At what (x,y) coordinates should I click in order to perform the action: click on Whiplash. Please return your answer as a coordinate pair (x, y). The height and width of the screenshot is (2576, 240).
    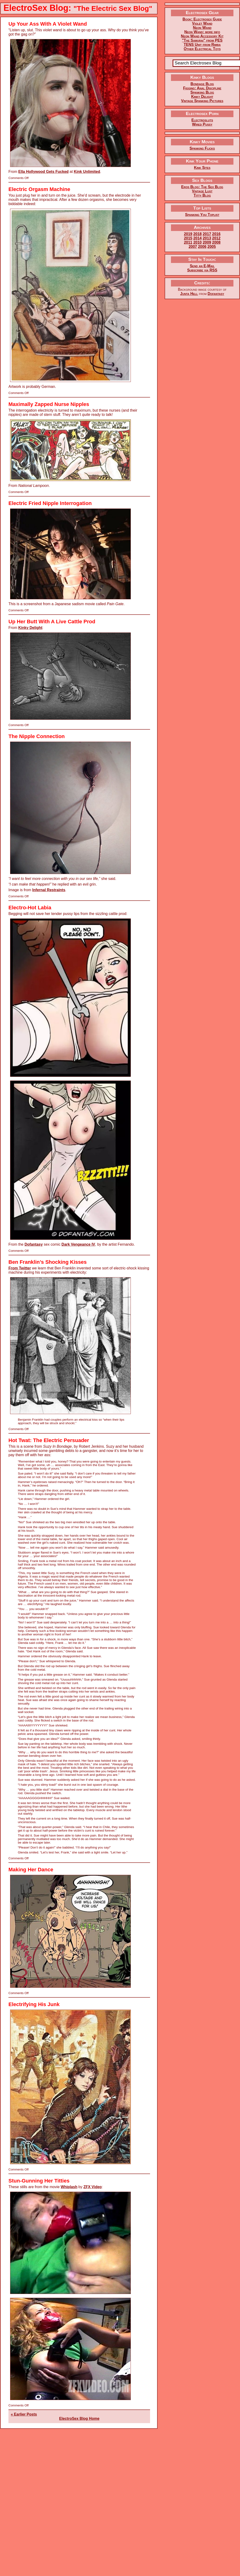
    Looking at the image, I should click on (69, 2187).